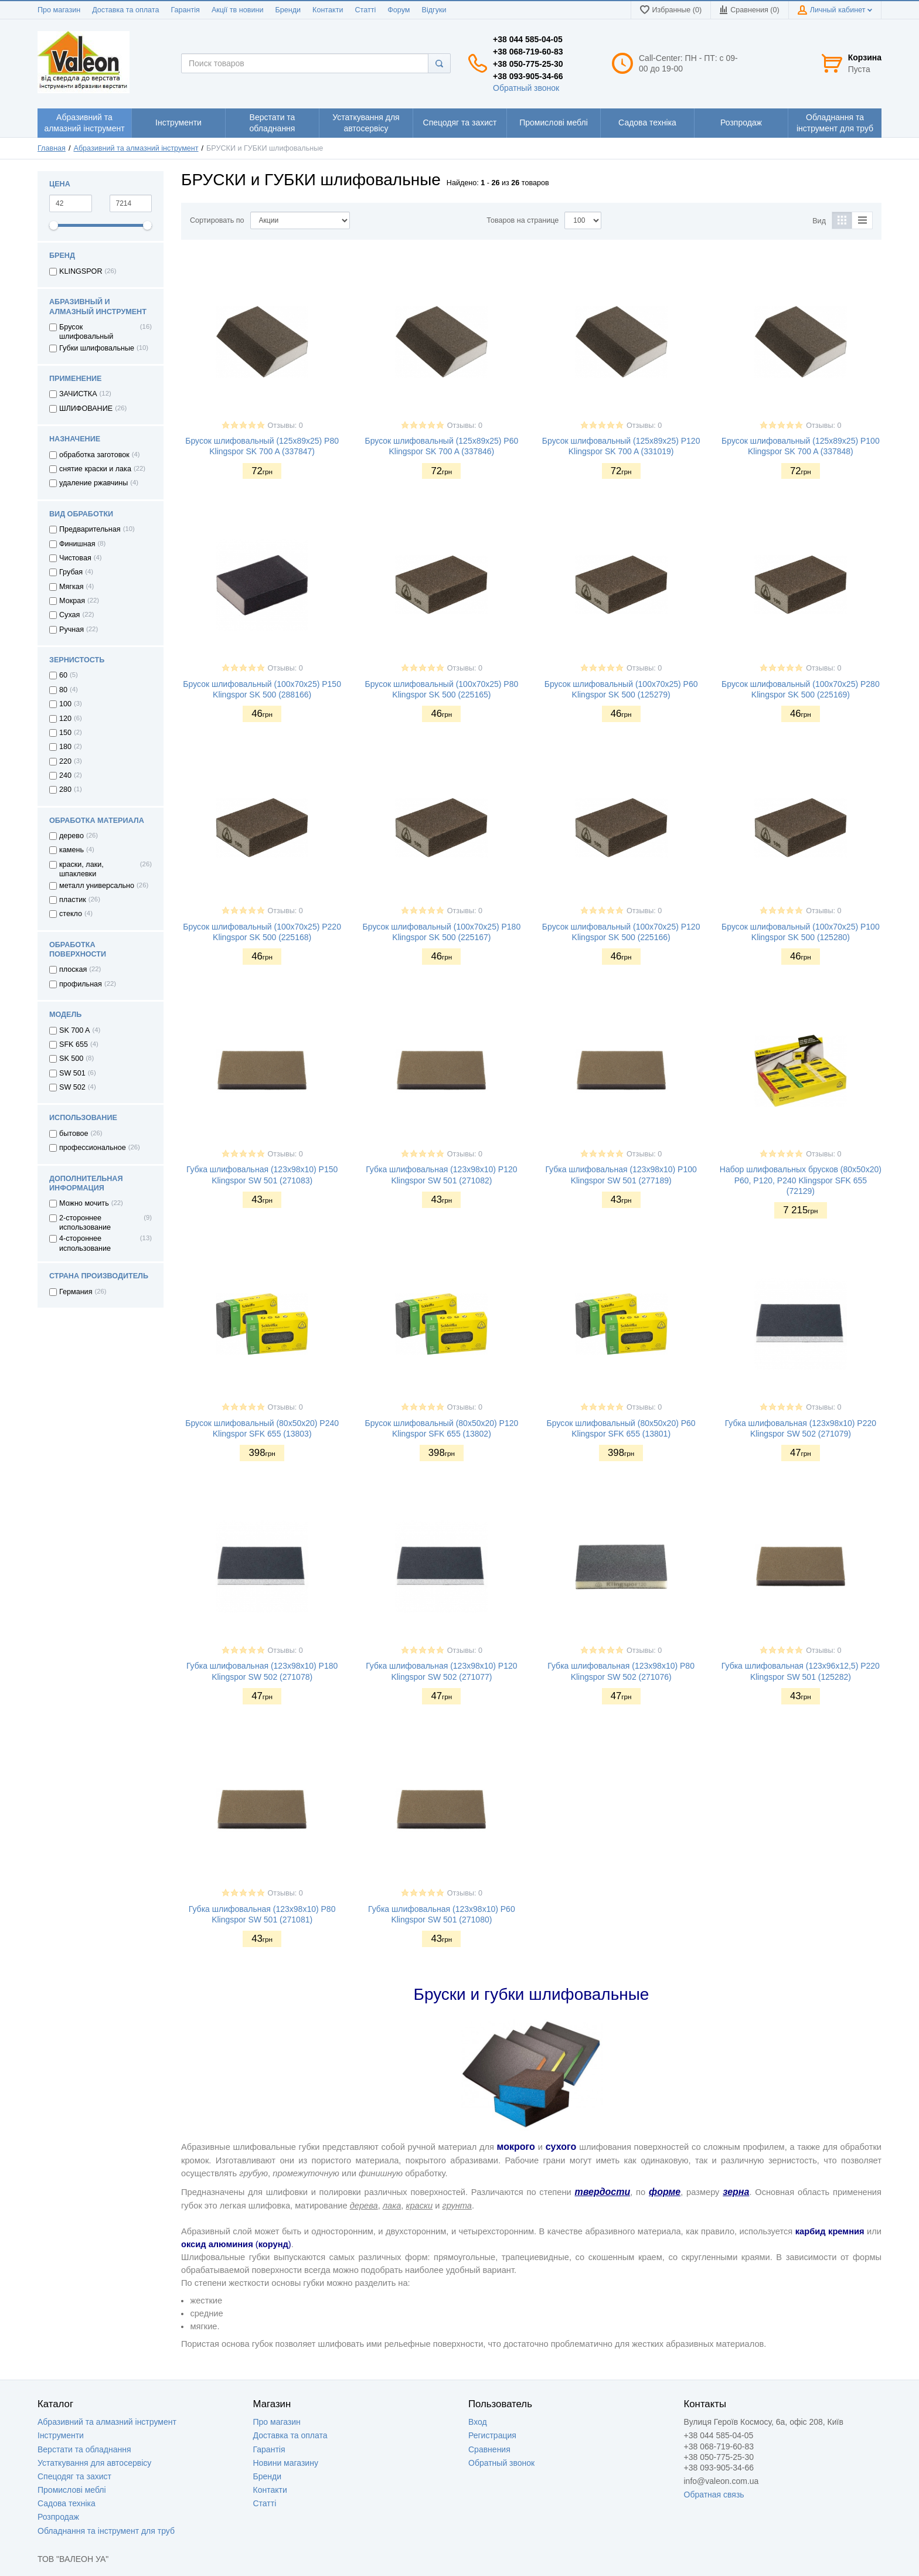 This screenshot has height=2576, width=919. What do you see at coordinates (80, 984) in the screenshot?
I see `профильная` at bounding box center [80, 984].